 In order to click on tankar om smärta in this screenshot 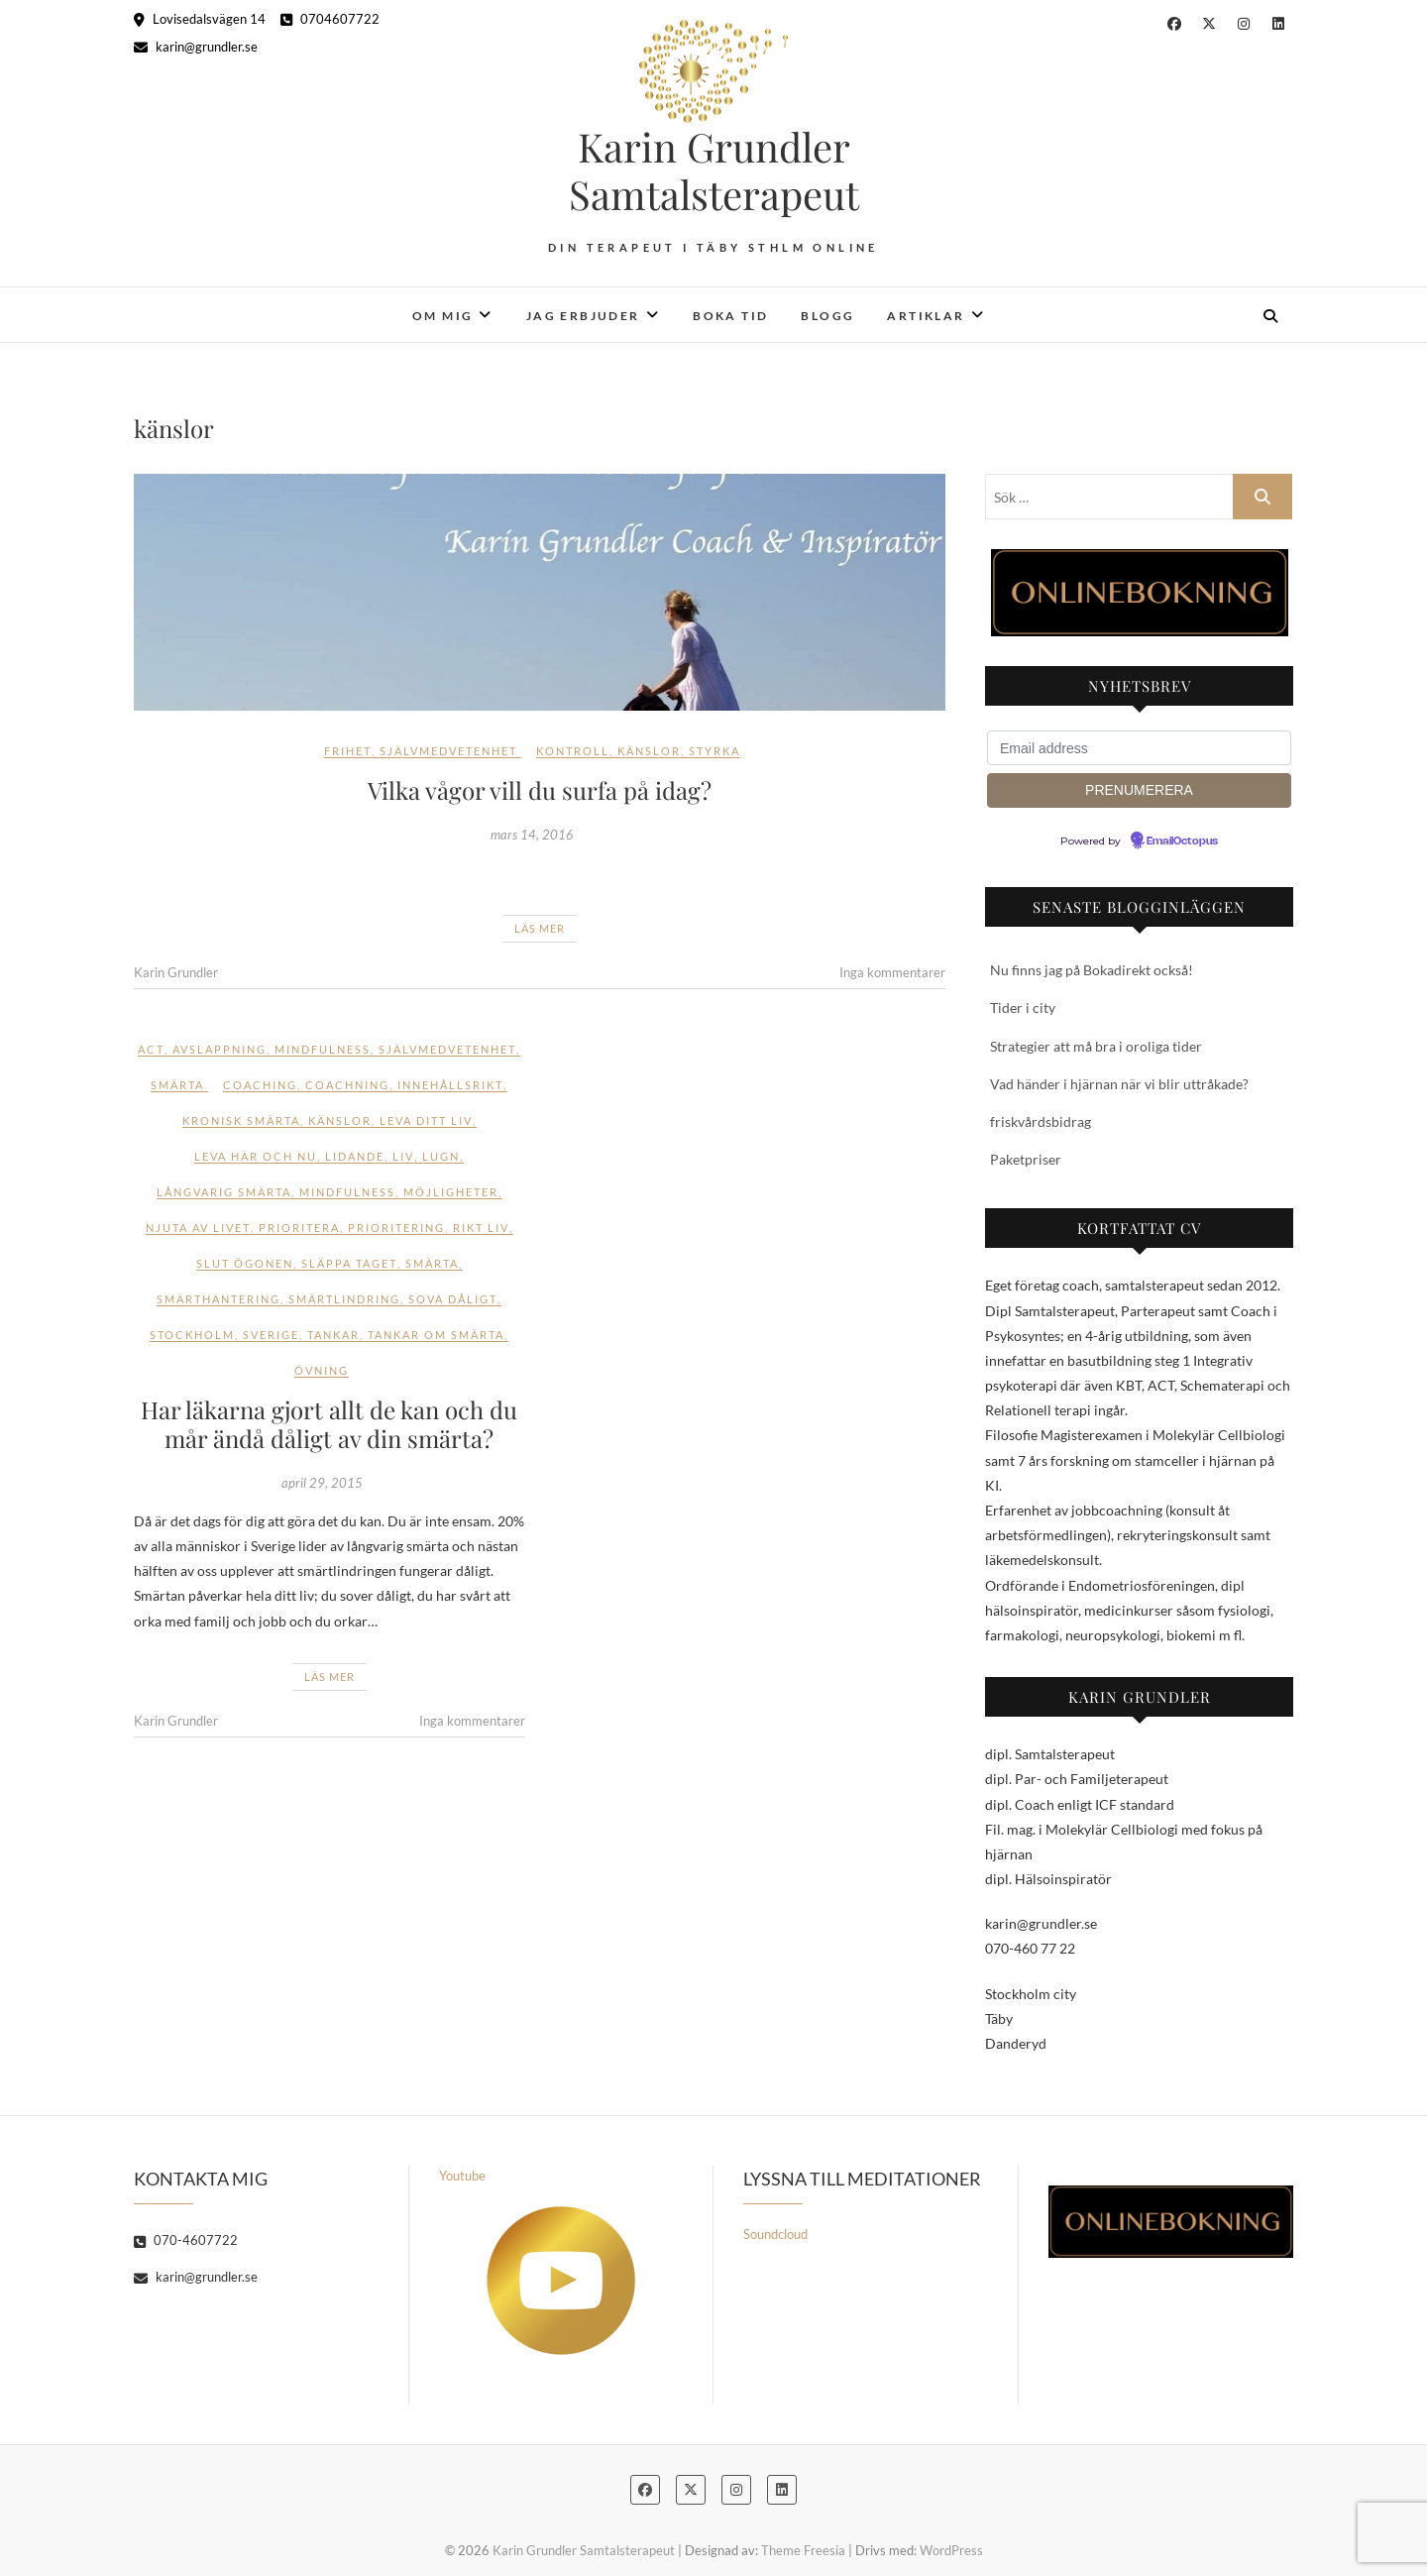, I will do `click(436, 1334)`.